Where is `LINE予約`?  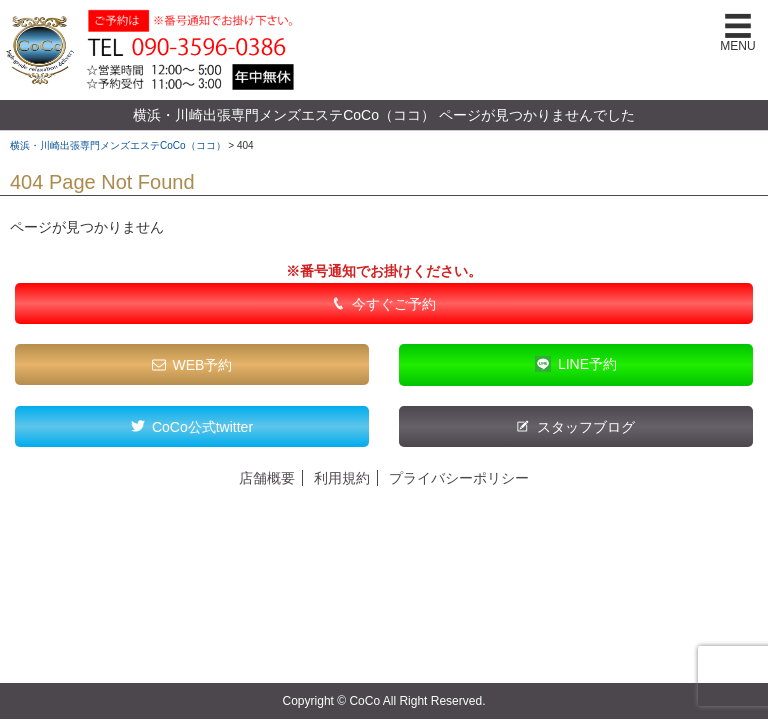 LINE予約 is located at coordinates (587, 364).